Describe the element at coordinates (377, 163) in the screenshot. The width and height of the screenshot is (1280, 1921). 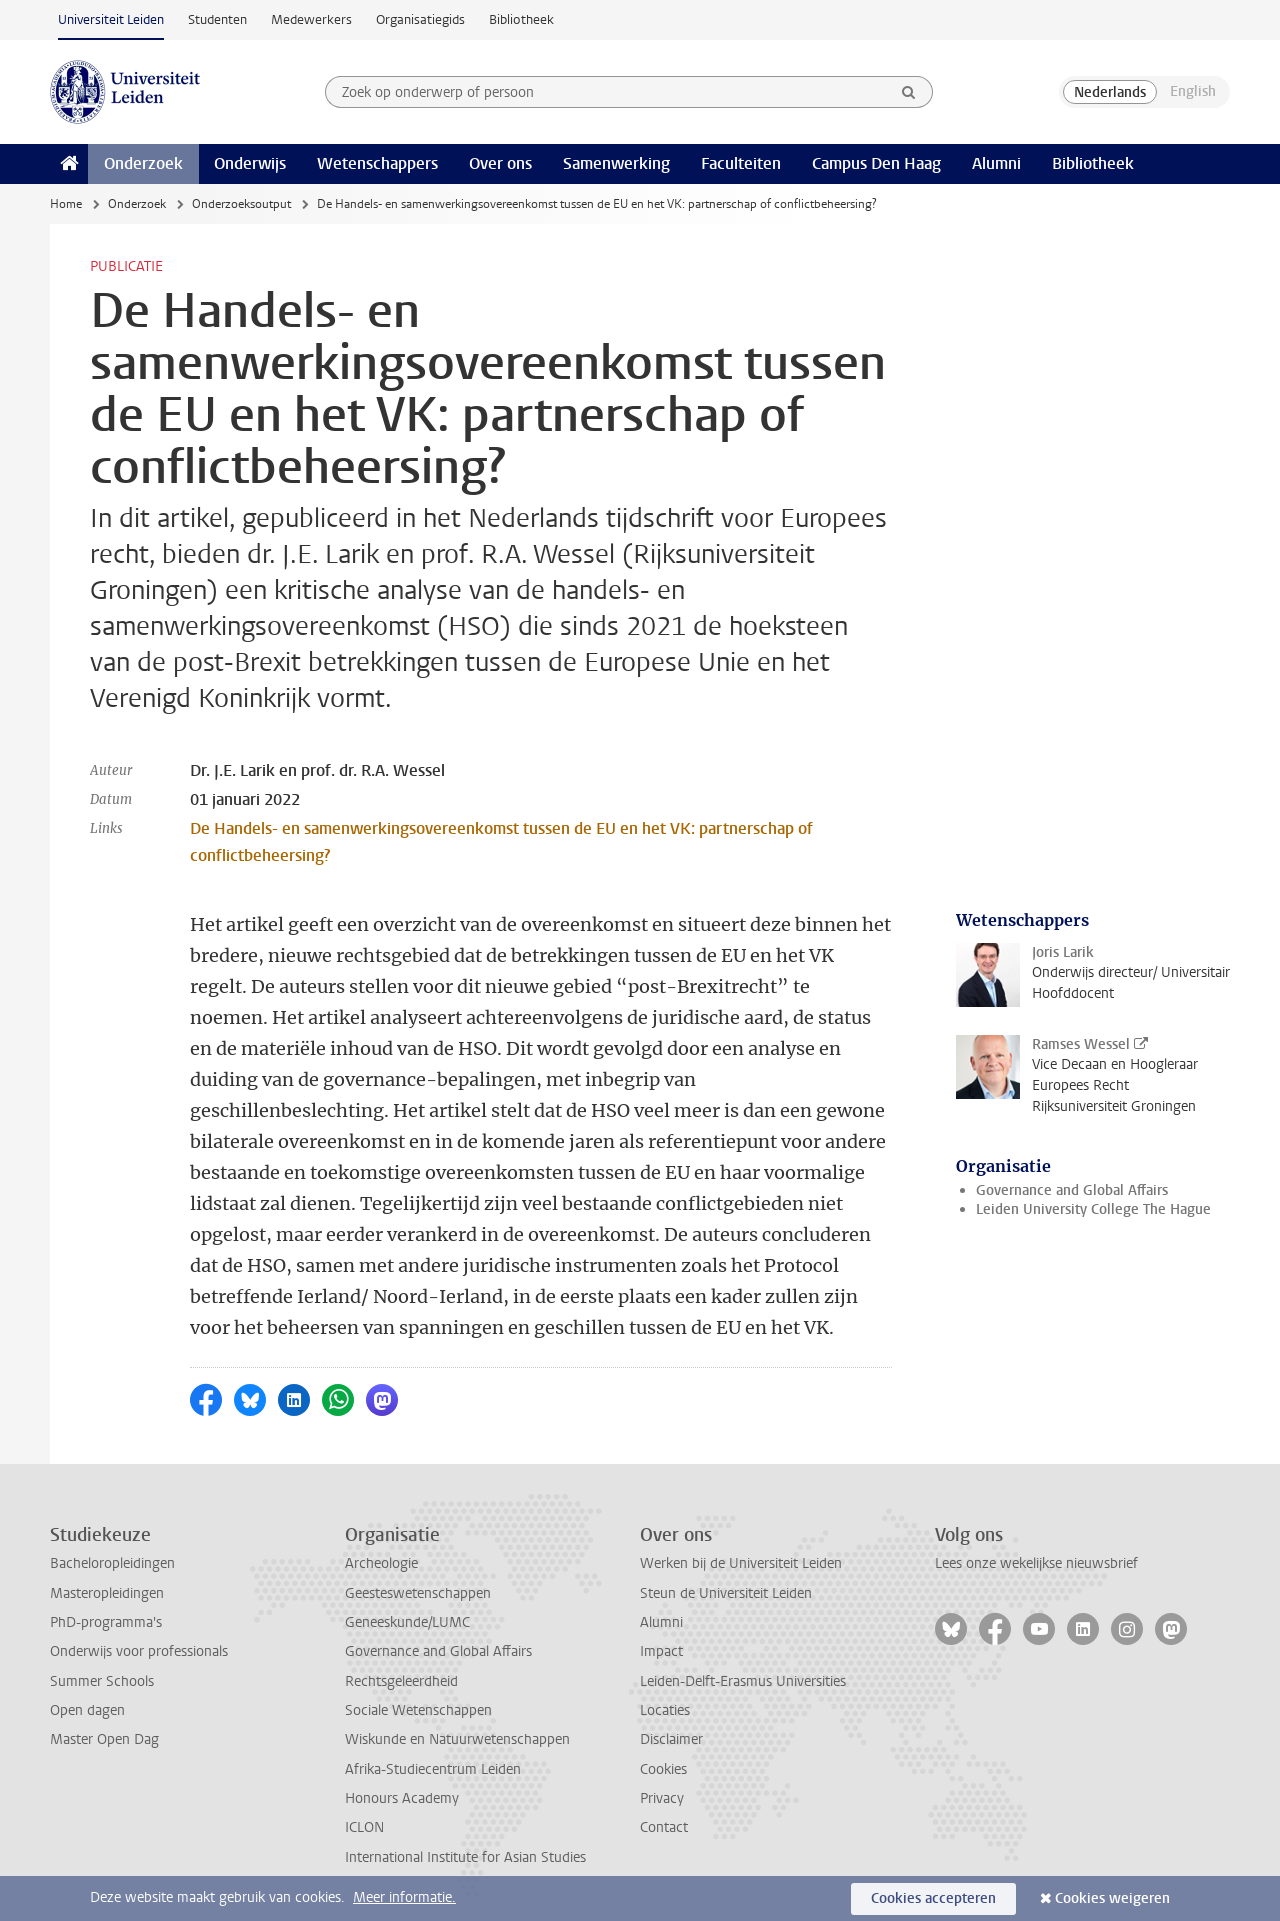
I see `Wetenschappers` at that location.